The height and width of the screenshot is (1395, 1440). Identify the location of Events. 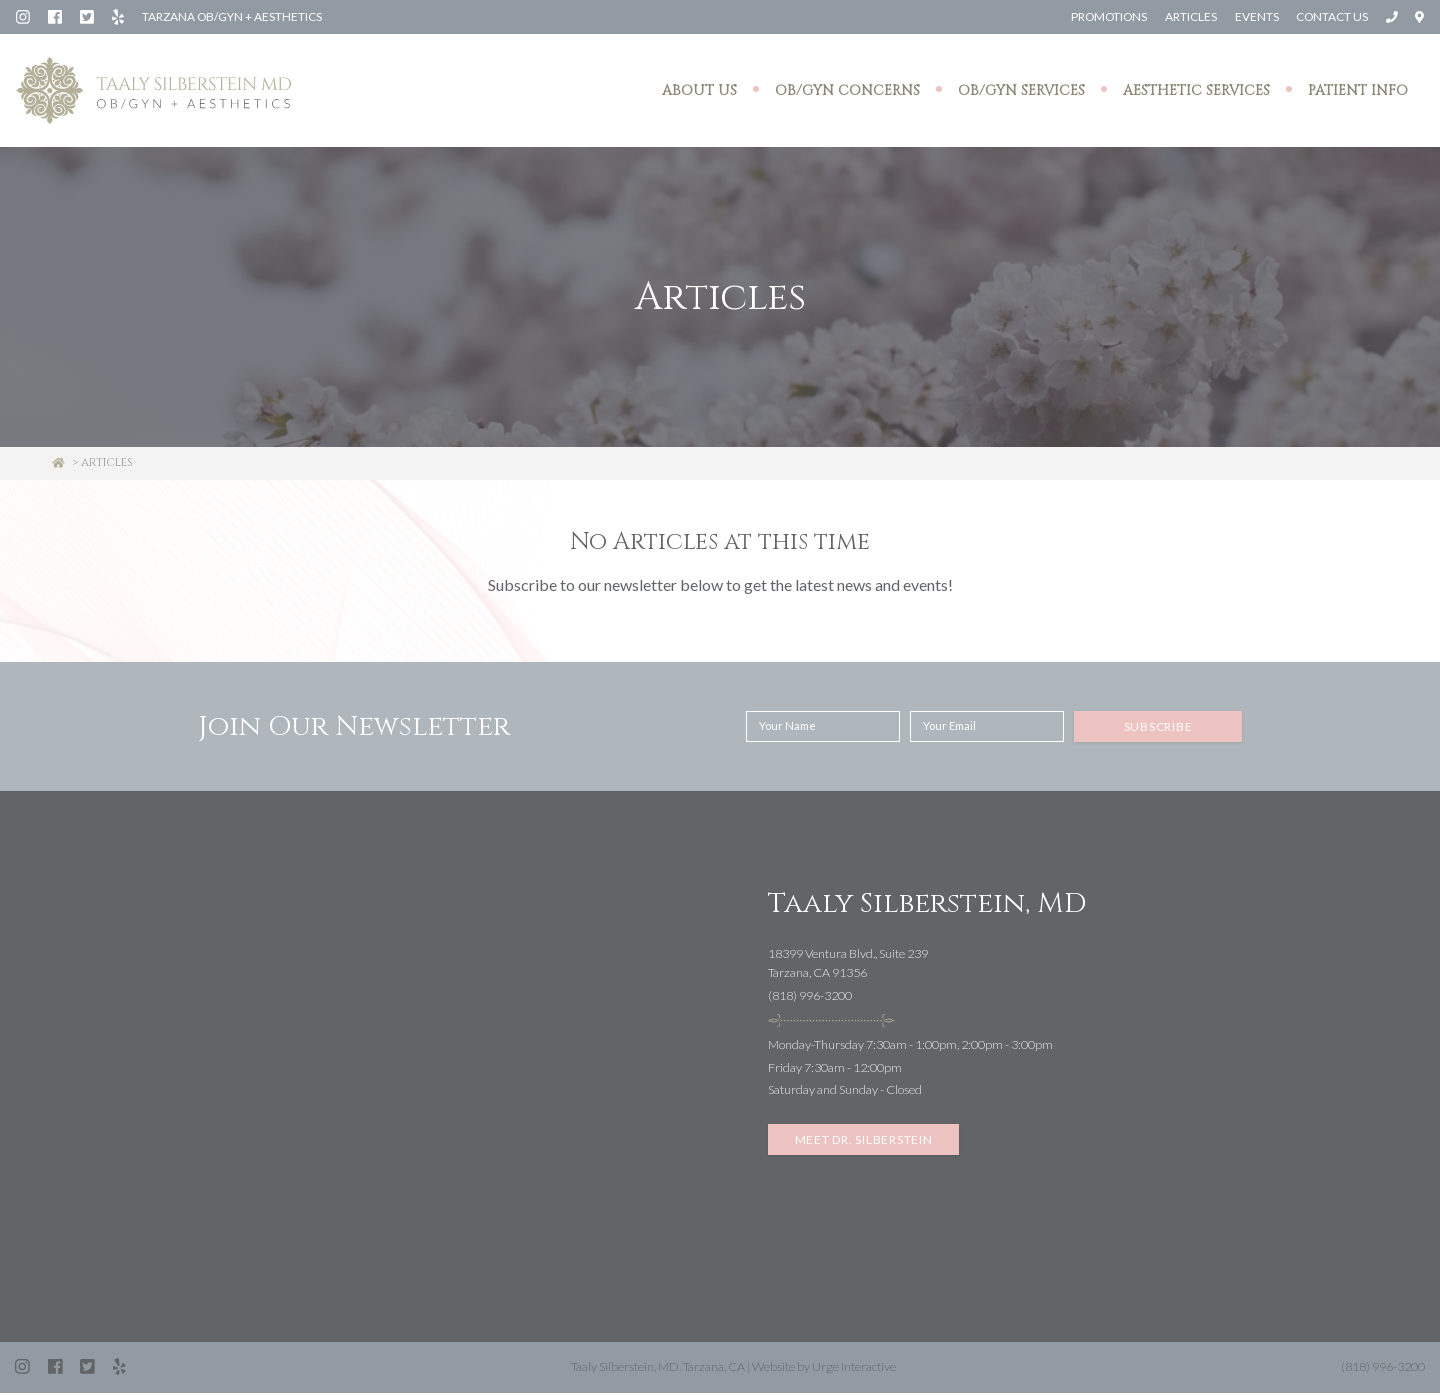
(1255, 16).